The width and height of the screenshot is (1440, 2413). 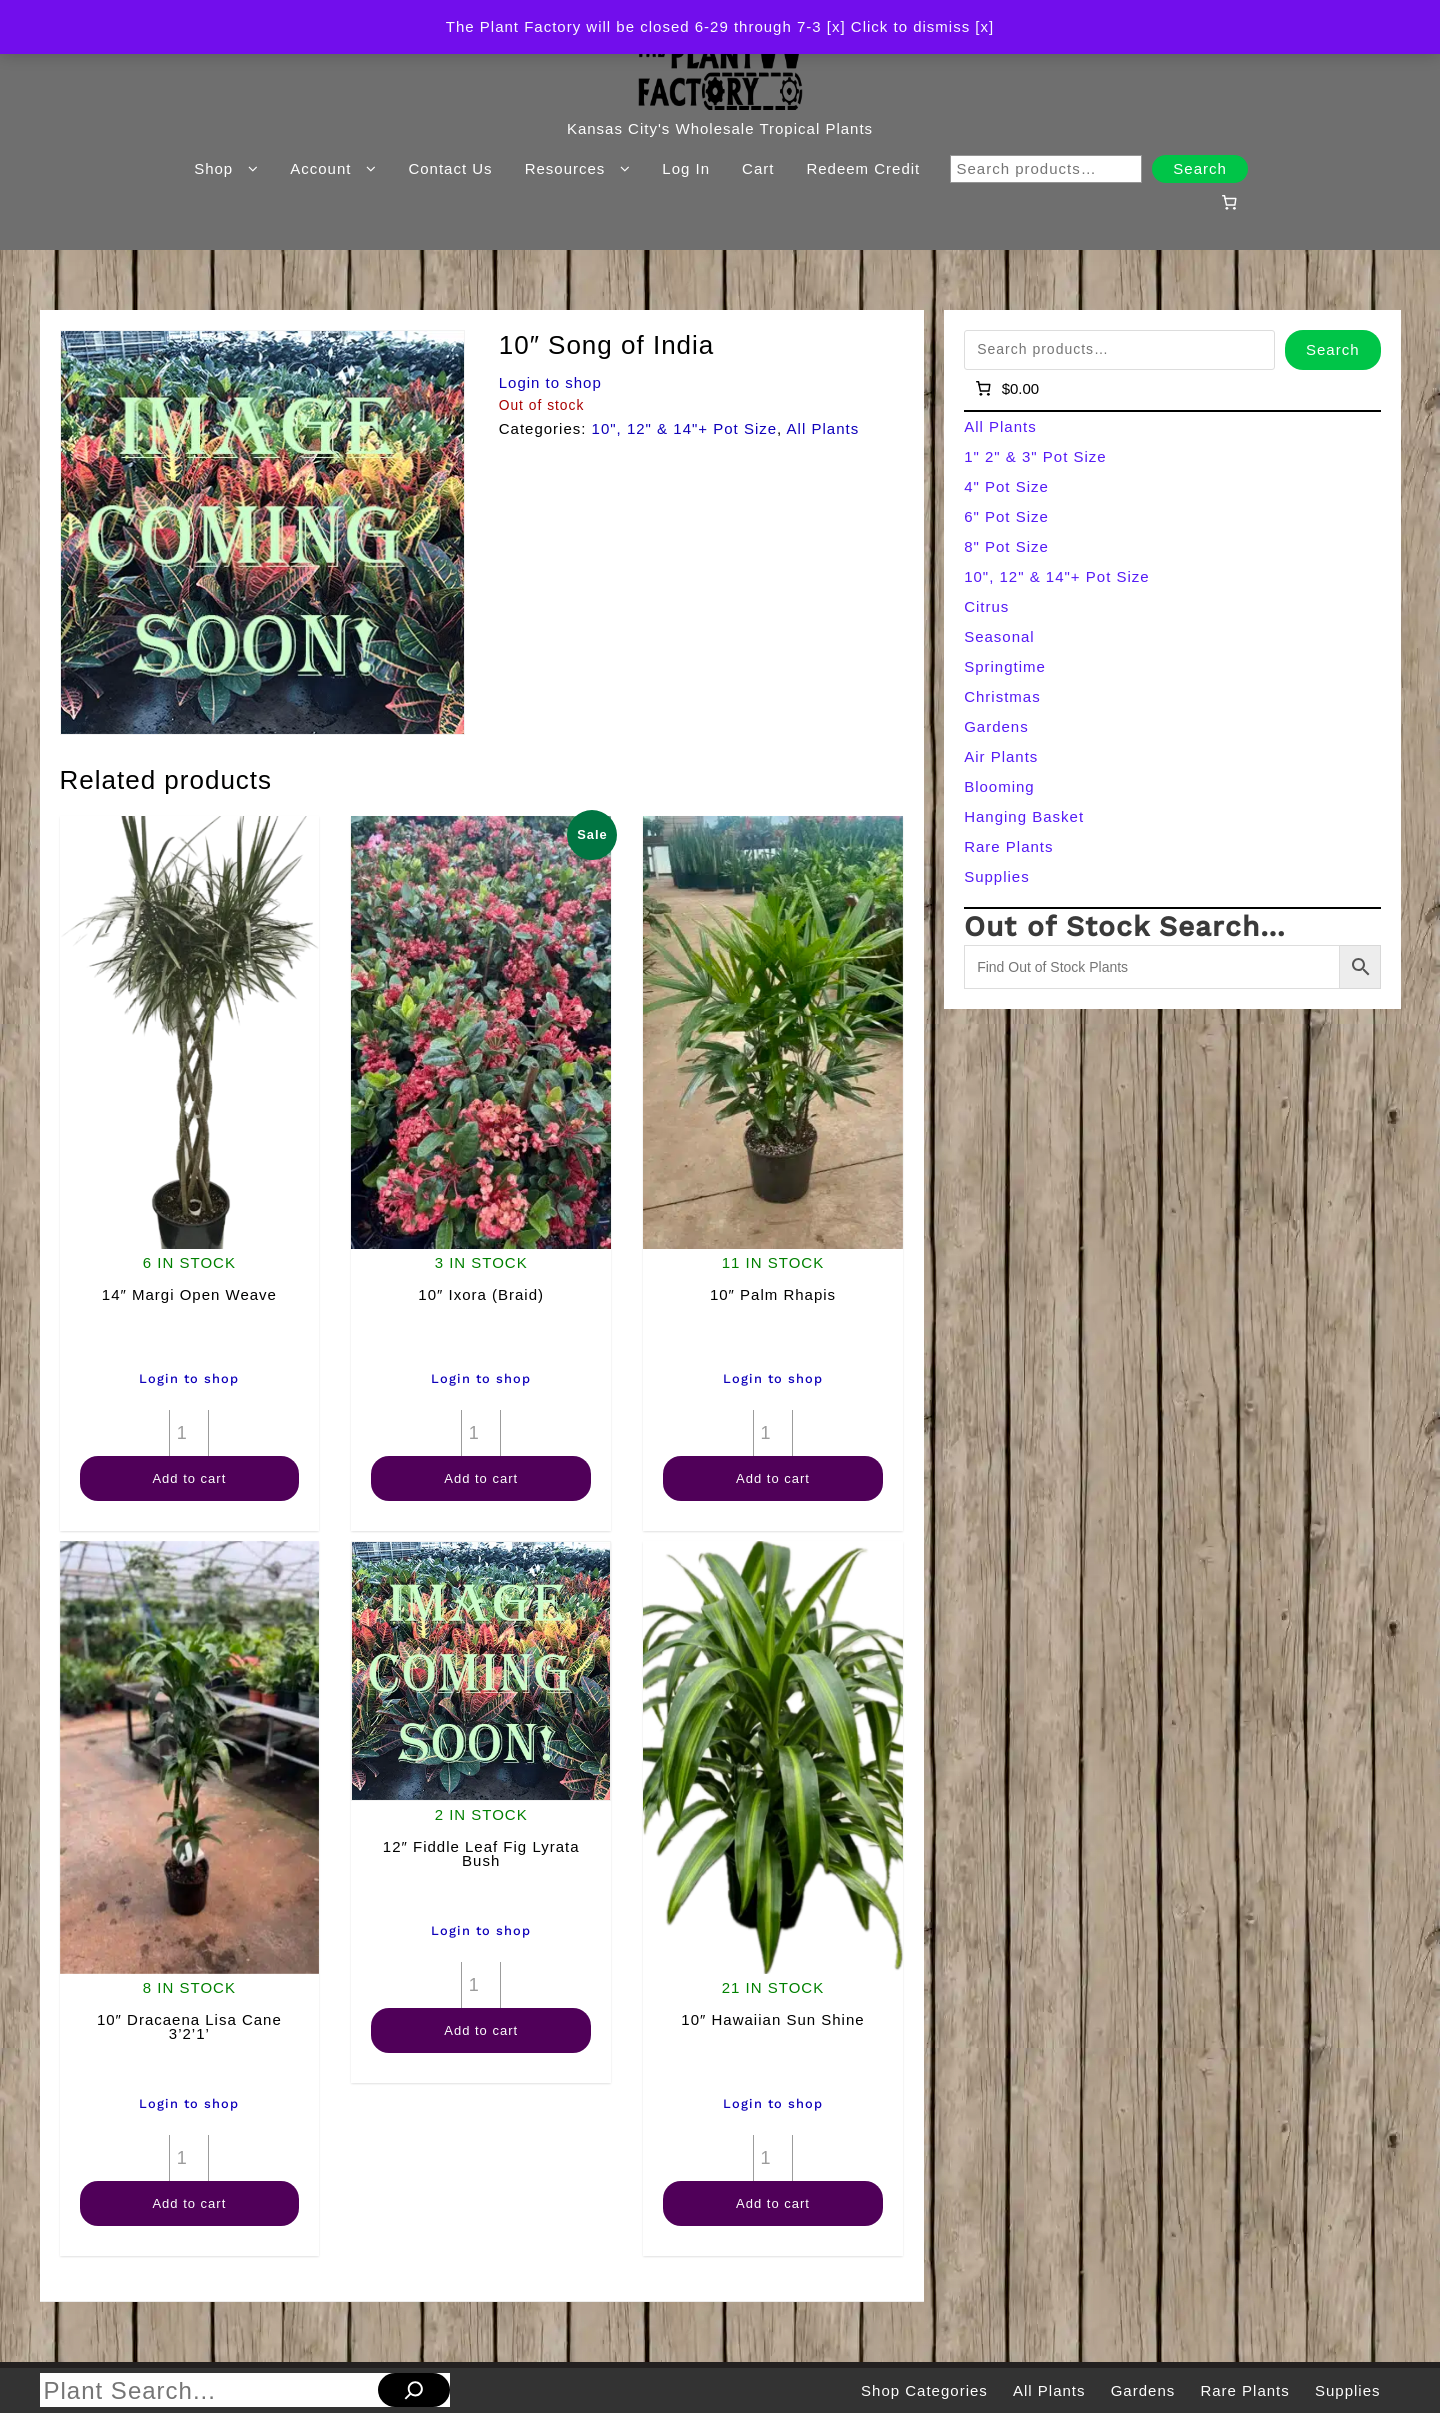 I want to click on Login to shop, so click(x=550, y=382).